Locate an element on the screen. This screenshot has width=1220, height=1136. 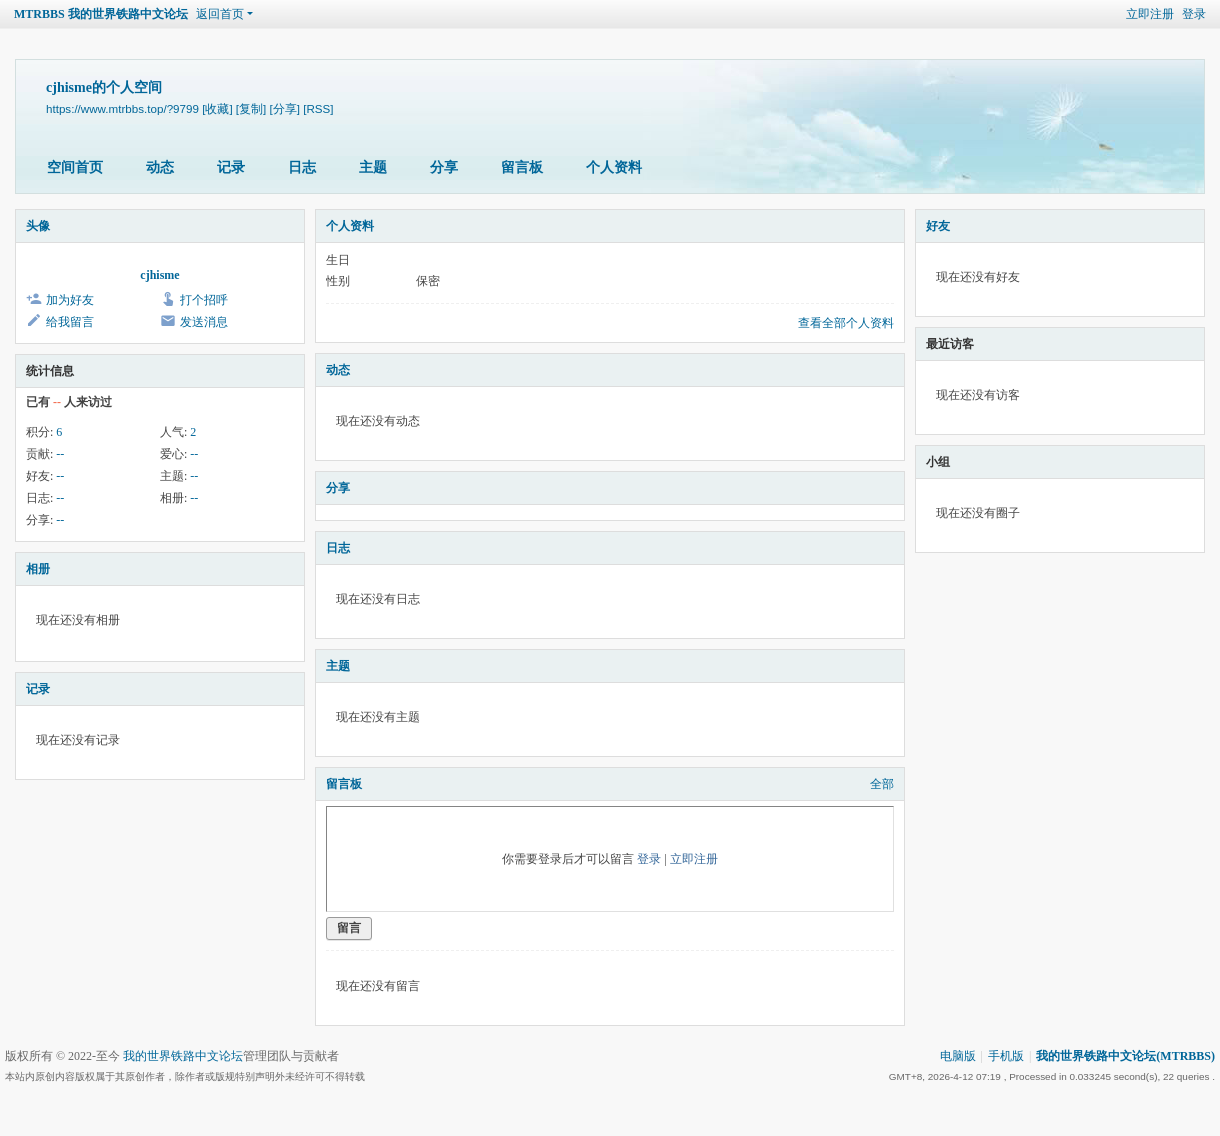
分享 is located at coordinates (444, 167).